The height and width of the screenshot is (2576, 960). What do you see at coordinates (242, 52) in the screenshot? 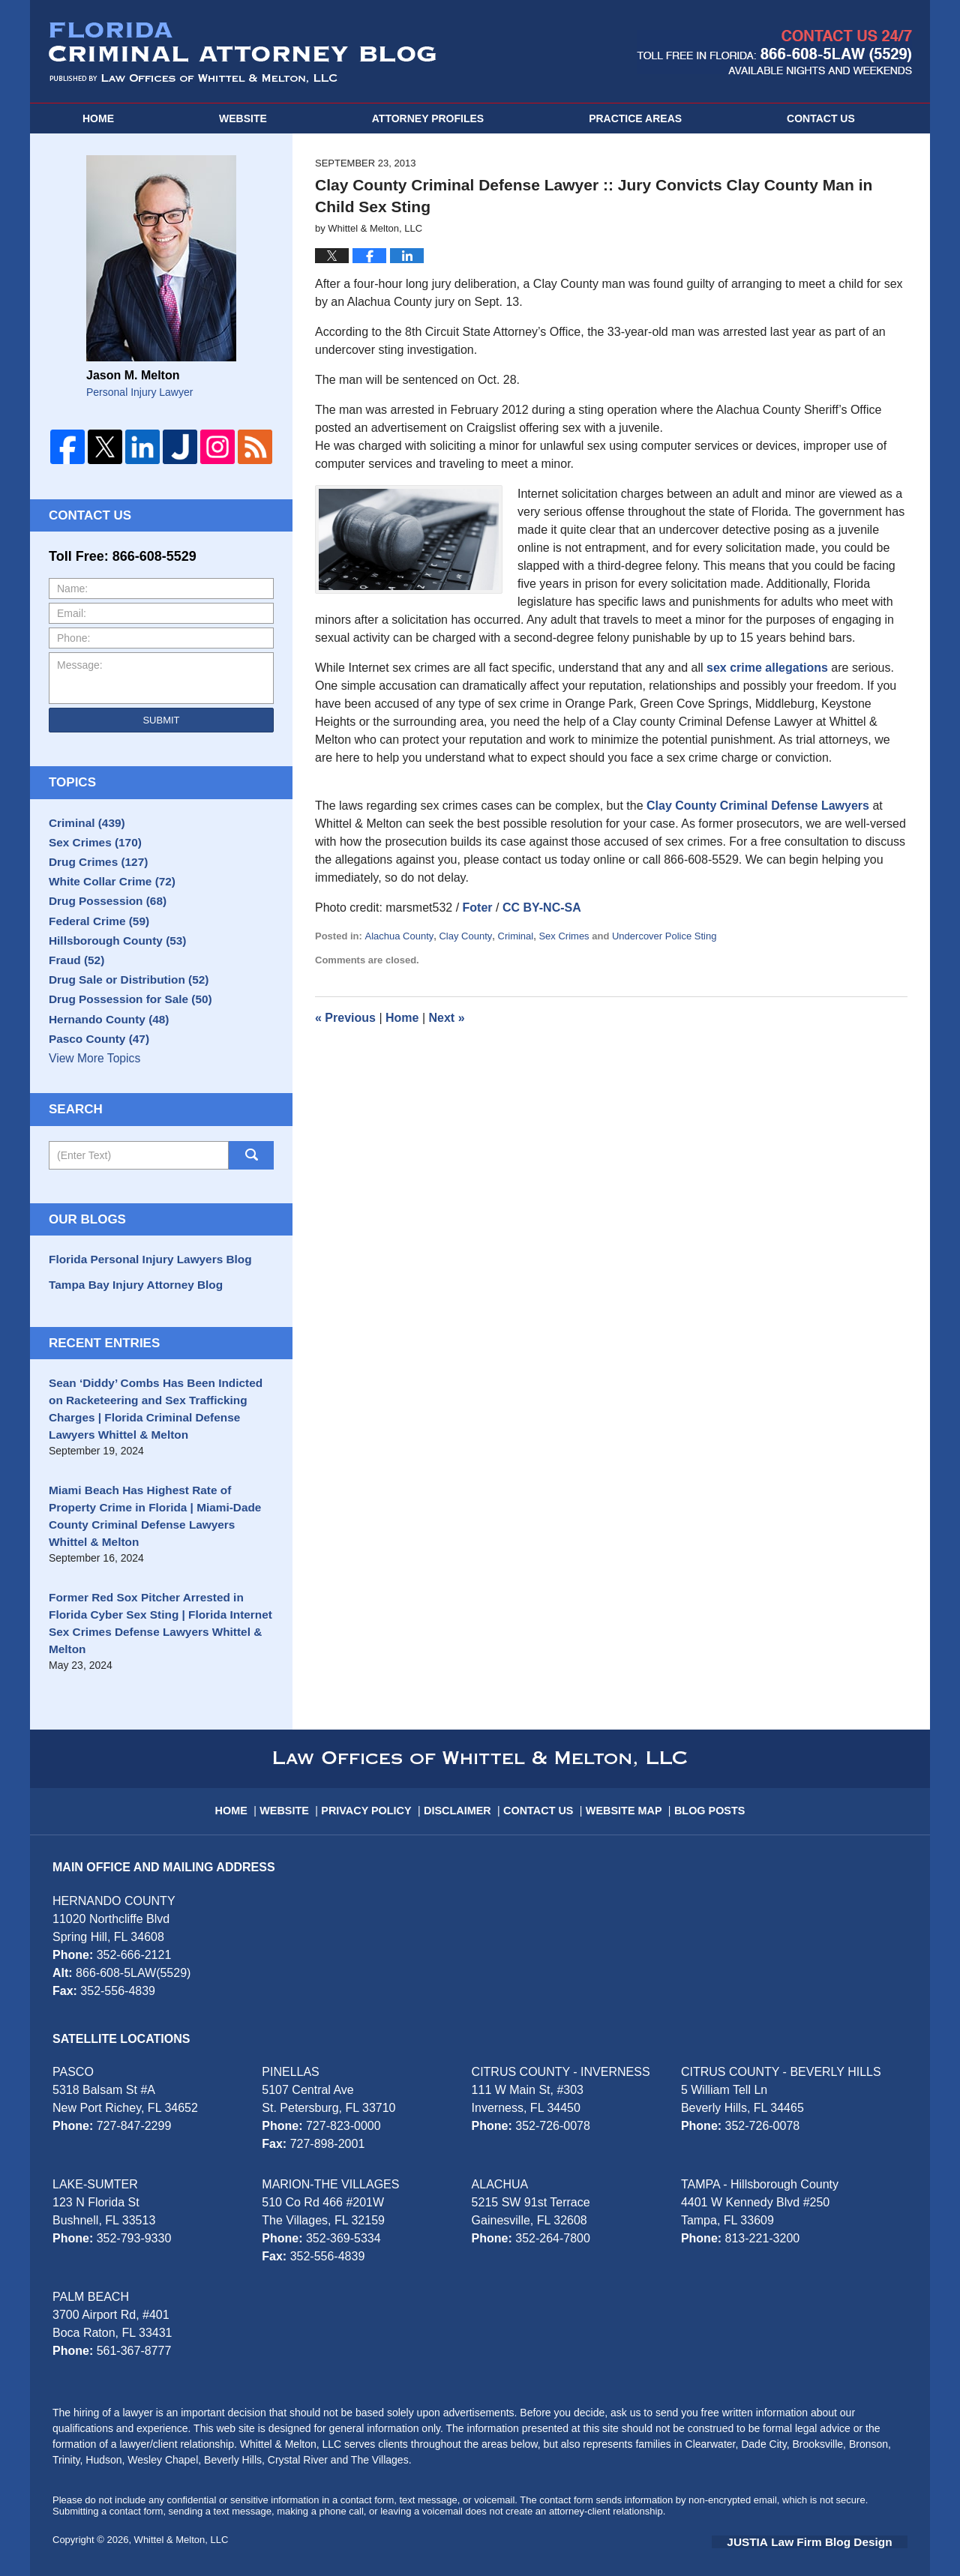
I see `Florida Criminal Attorney Blog` at bounding box center [242, 52].